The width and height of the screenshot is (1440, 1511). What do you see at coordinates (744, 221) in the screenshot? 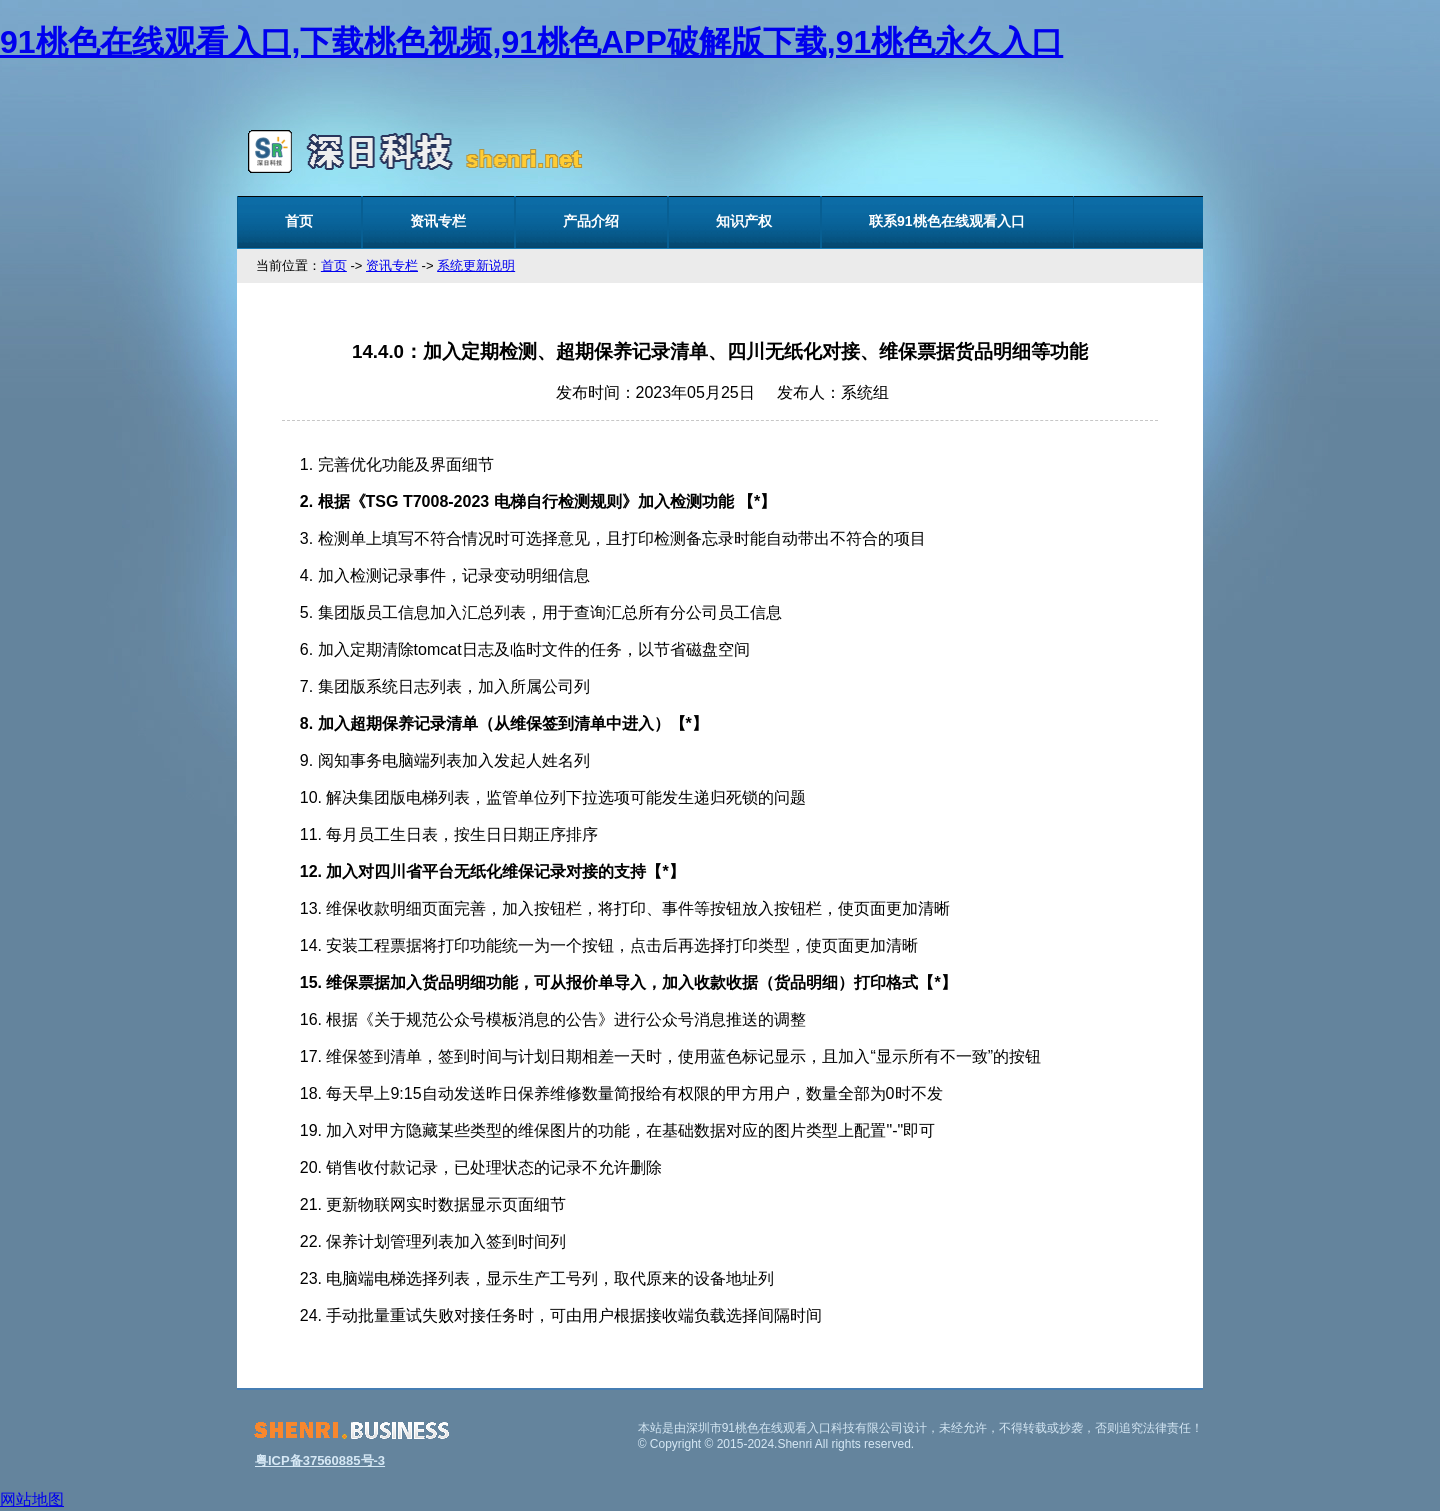
I see `知识产权` at bounding box center [744, 221].